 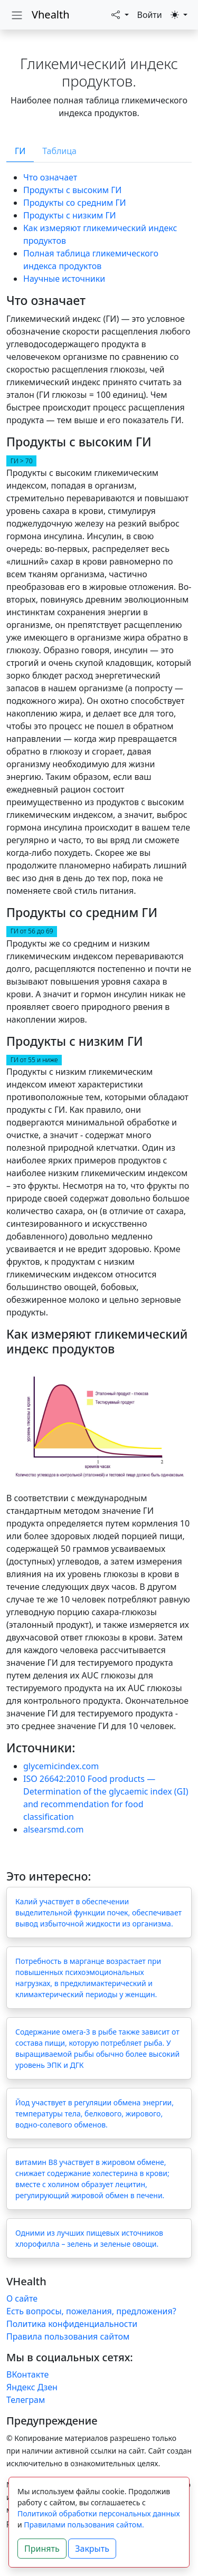 What do you see at coordinates (59, 151) in the screenshot?
I see `Таблица [tab]` at bounding box center [59, 151].